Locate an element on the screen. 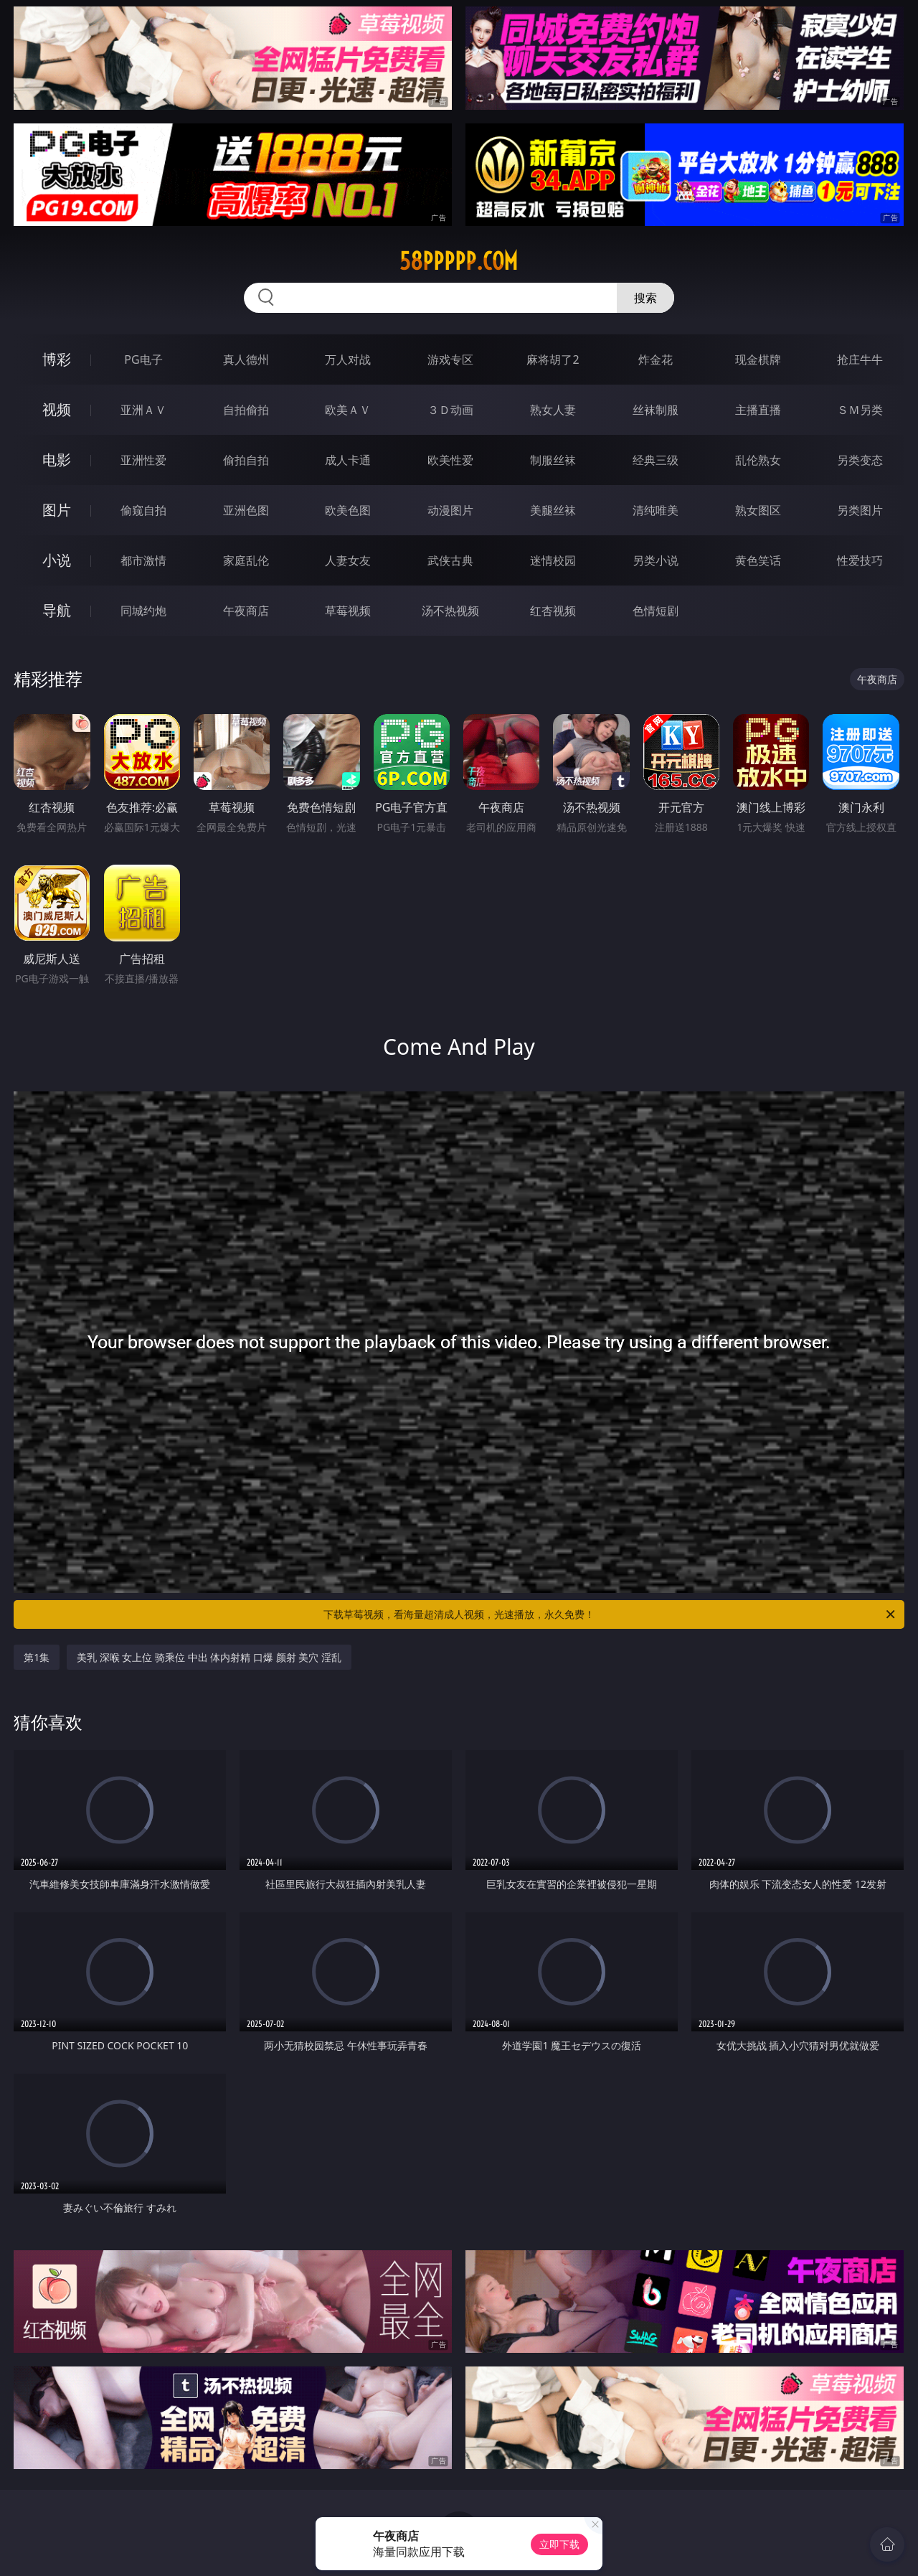 The image size is (918, 2576). 抢庄牛牛 is located at coordinates (860, 359).